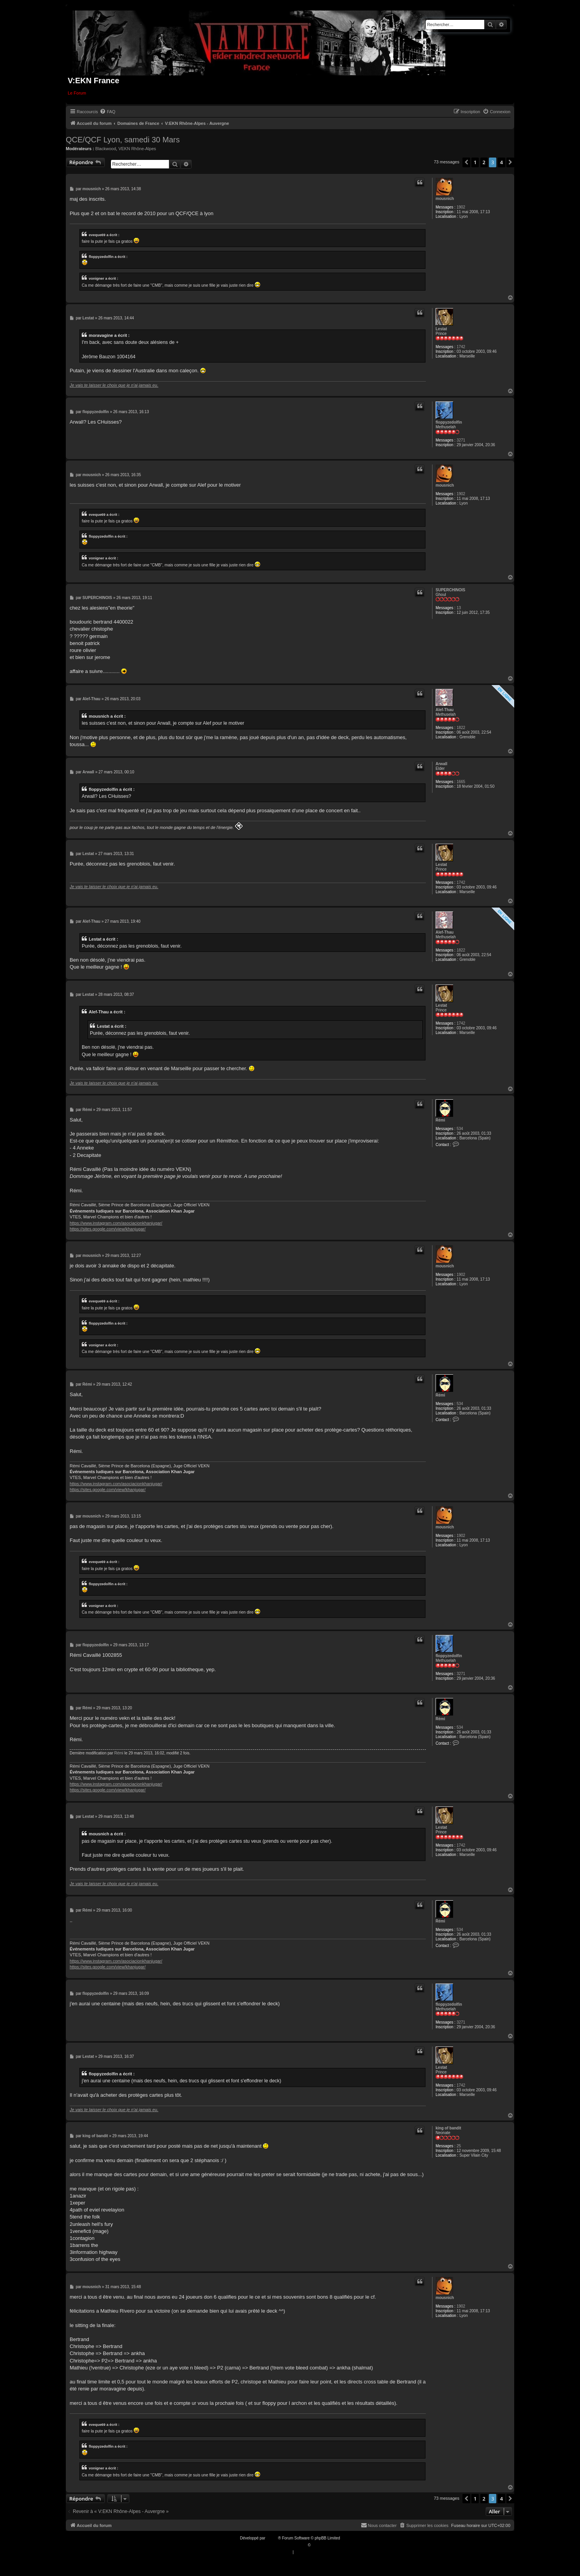  I want to click on 2 [button], so click(484, 162).